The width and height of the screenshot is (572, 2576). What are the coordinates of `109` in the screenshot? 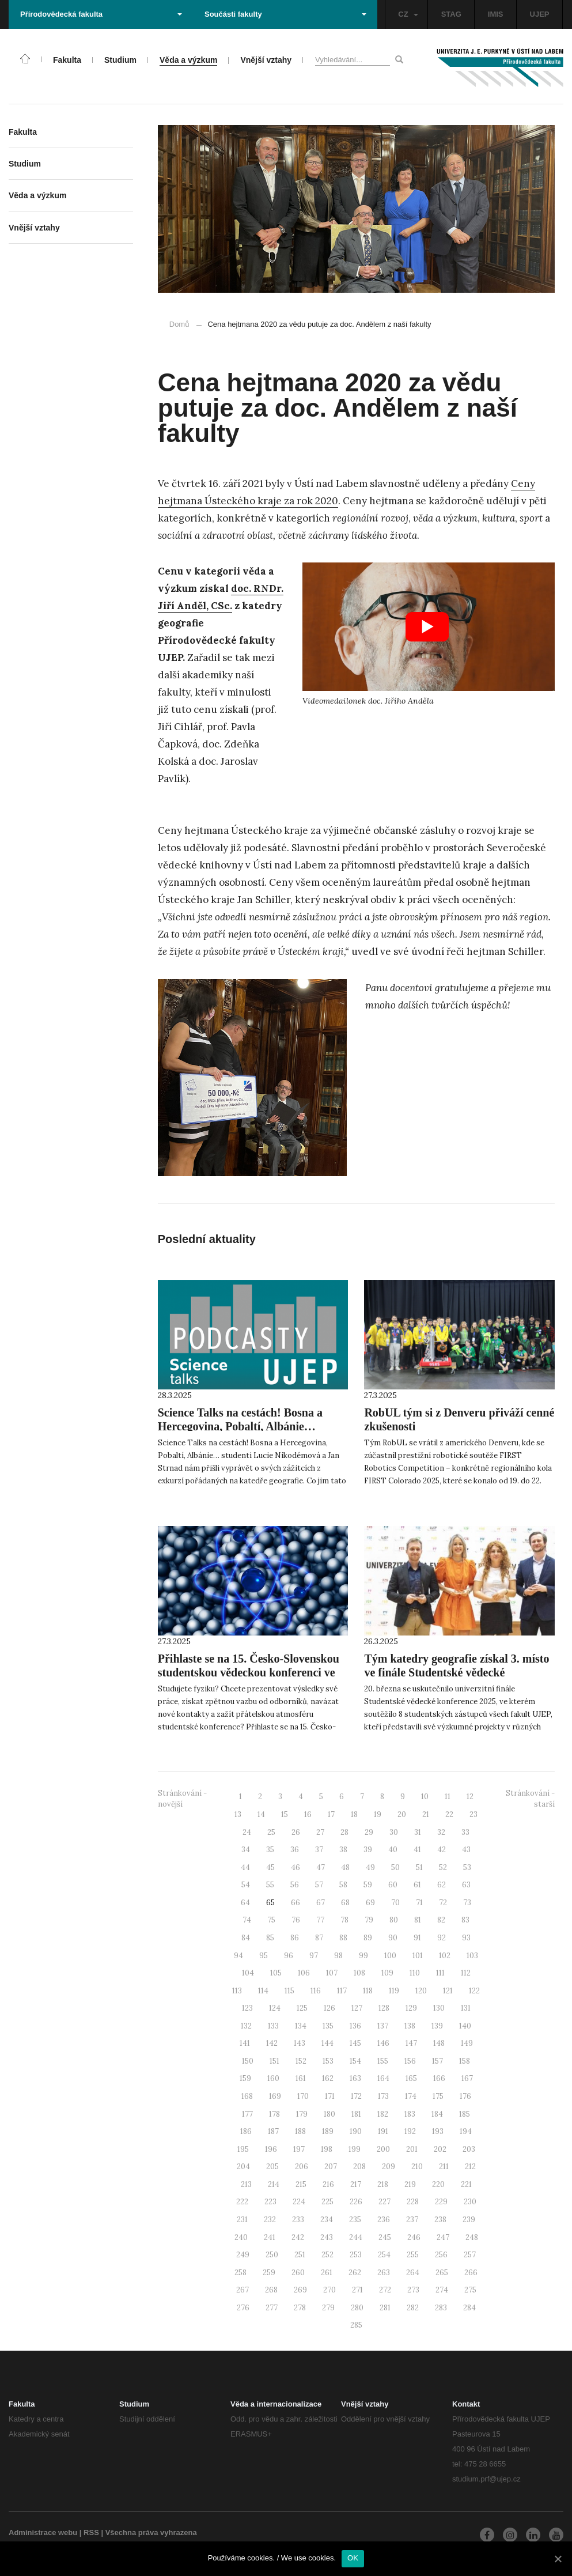 It's located at (387, 1973).